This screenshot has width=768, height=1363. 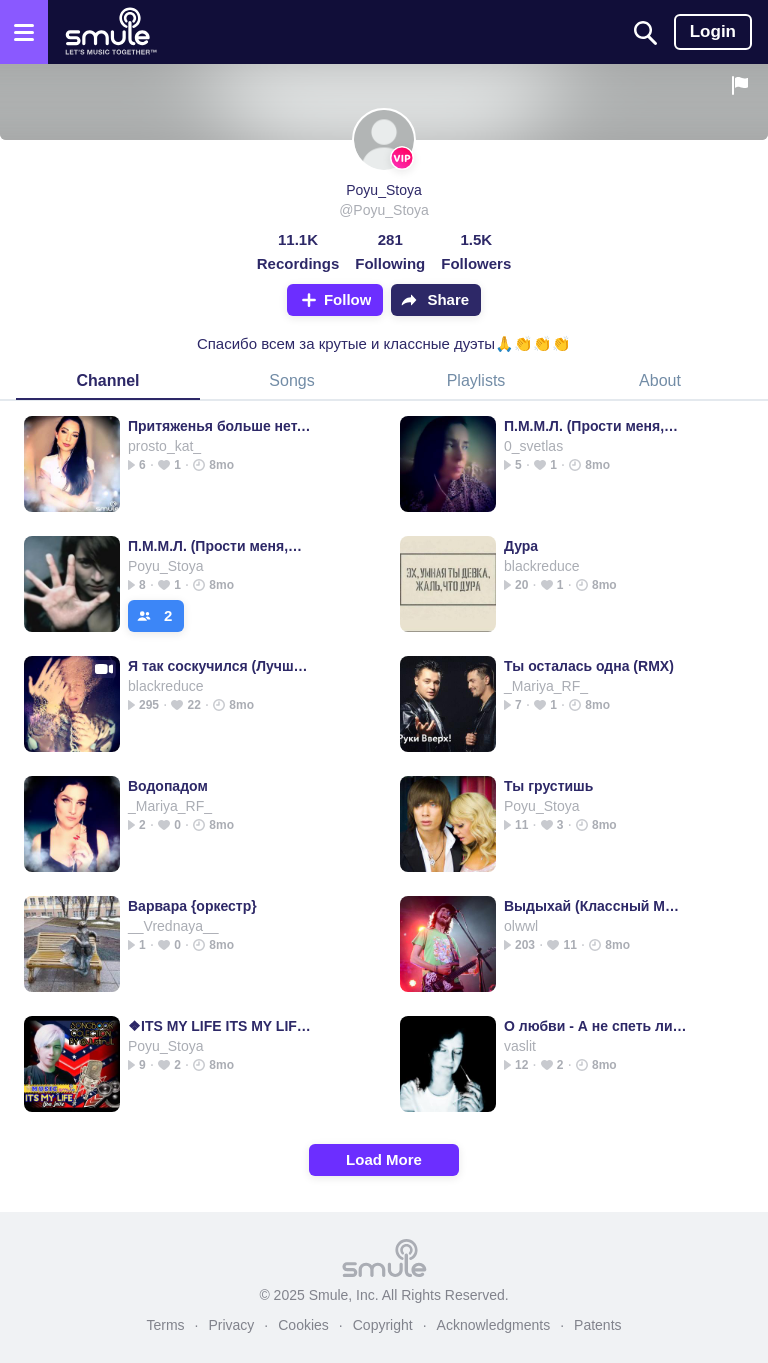 What do you see at coordinates (219, 1026) in the screenshot?
I see `❖ITS MY LIFE ITS MY LIFE ITS MY LIFE MY LIFE` at bounding box center [219, 1026].